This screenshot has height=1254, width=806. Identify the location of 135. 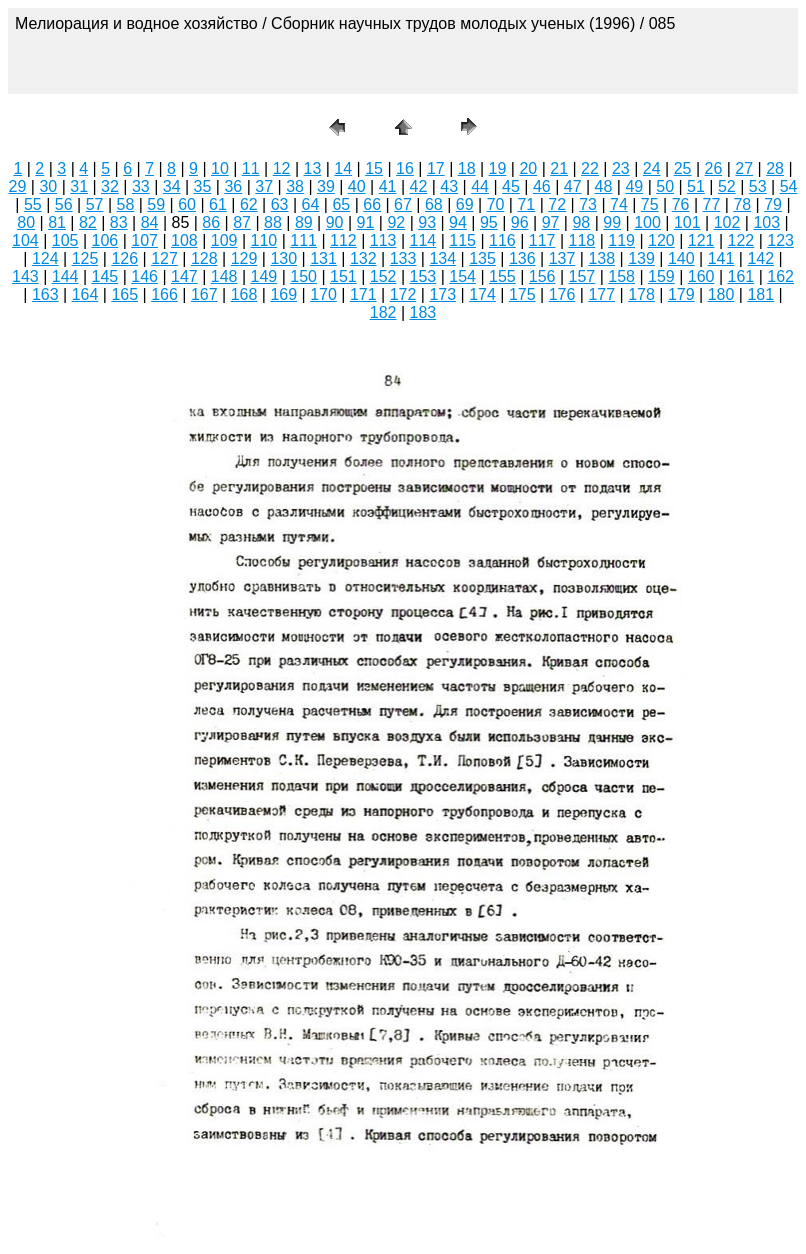
(482, 258).